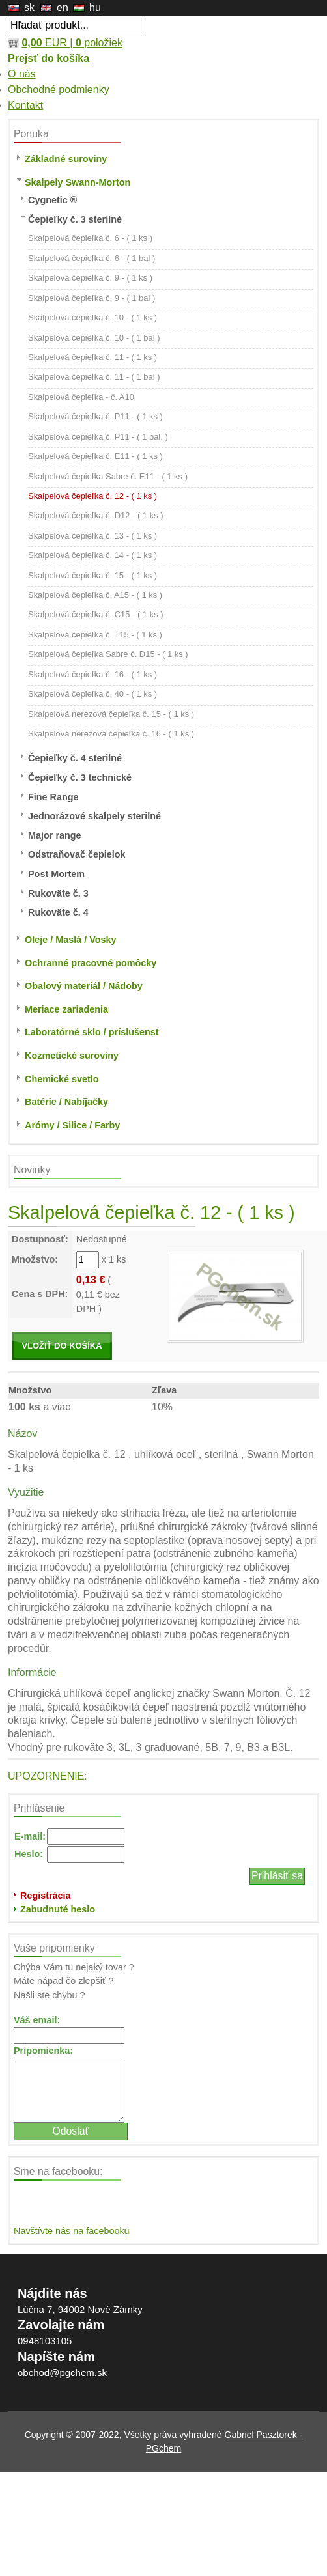  What do you see at coordinates (91, 298) in the screenshot?
I see `Skalpelová čepieľka č. 9 - ( 1 bal )` at bounding box center [91, 298].